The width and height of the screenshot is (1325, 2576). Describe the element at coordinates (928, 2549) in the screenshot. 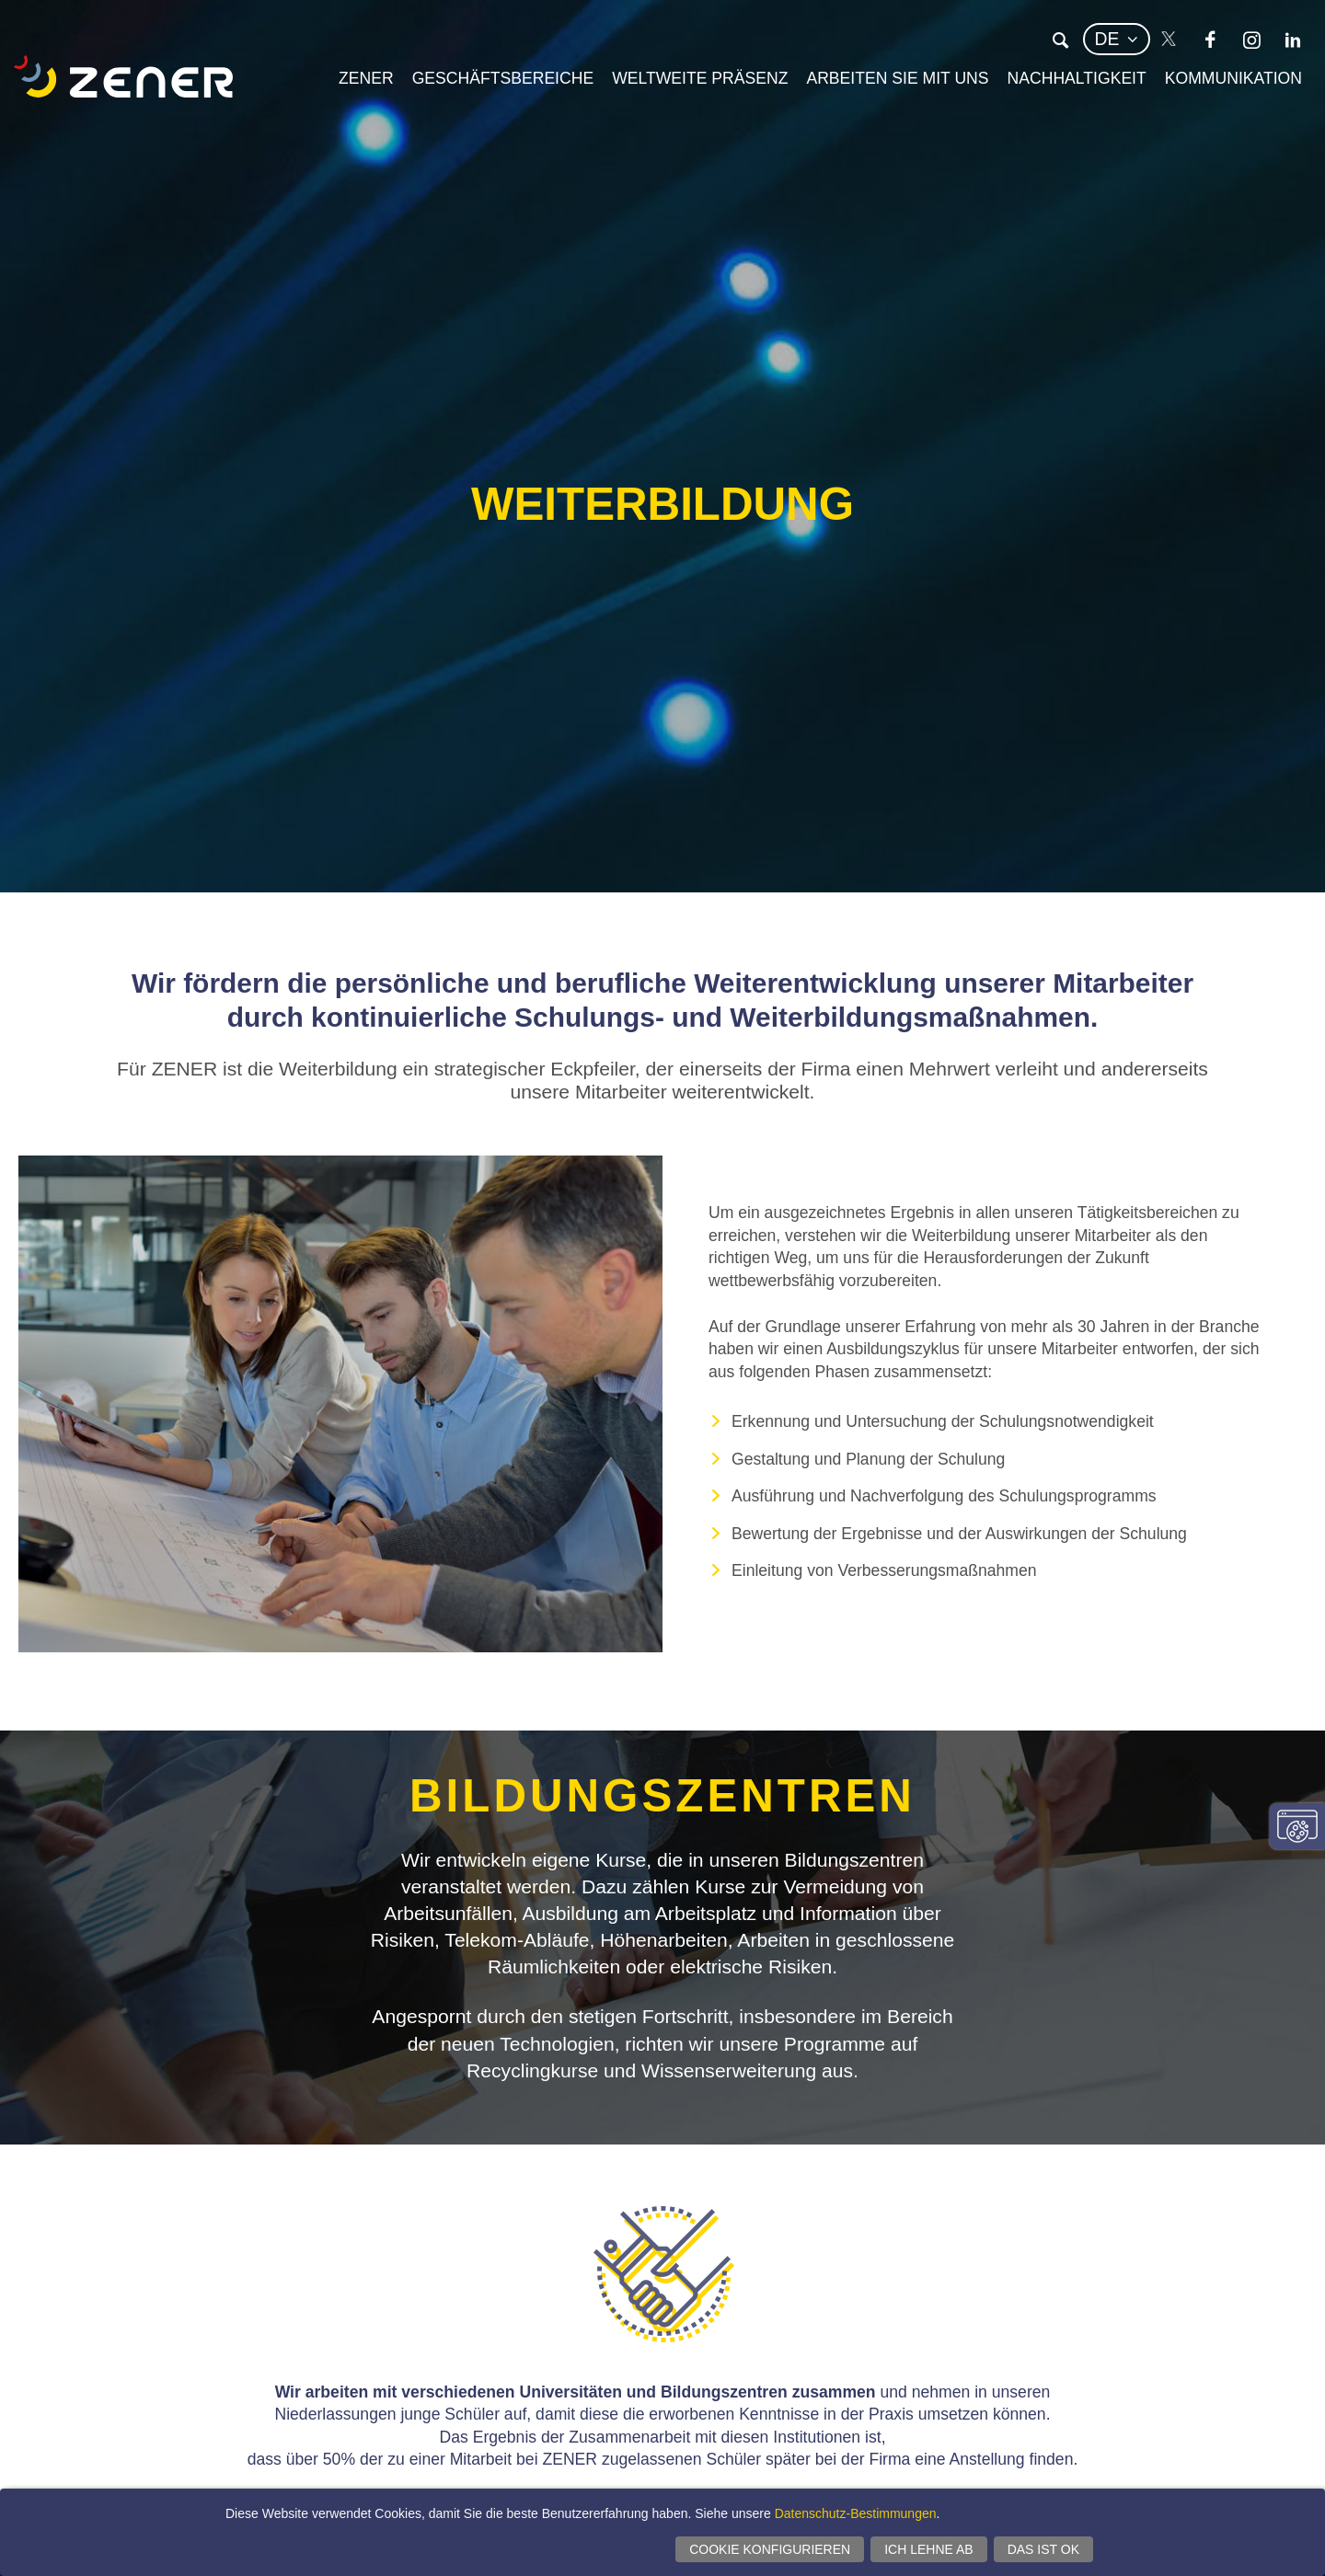

I see `Ich lehne ab` at that location.